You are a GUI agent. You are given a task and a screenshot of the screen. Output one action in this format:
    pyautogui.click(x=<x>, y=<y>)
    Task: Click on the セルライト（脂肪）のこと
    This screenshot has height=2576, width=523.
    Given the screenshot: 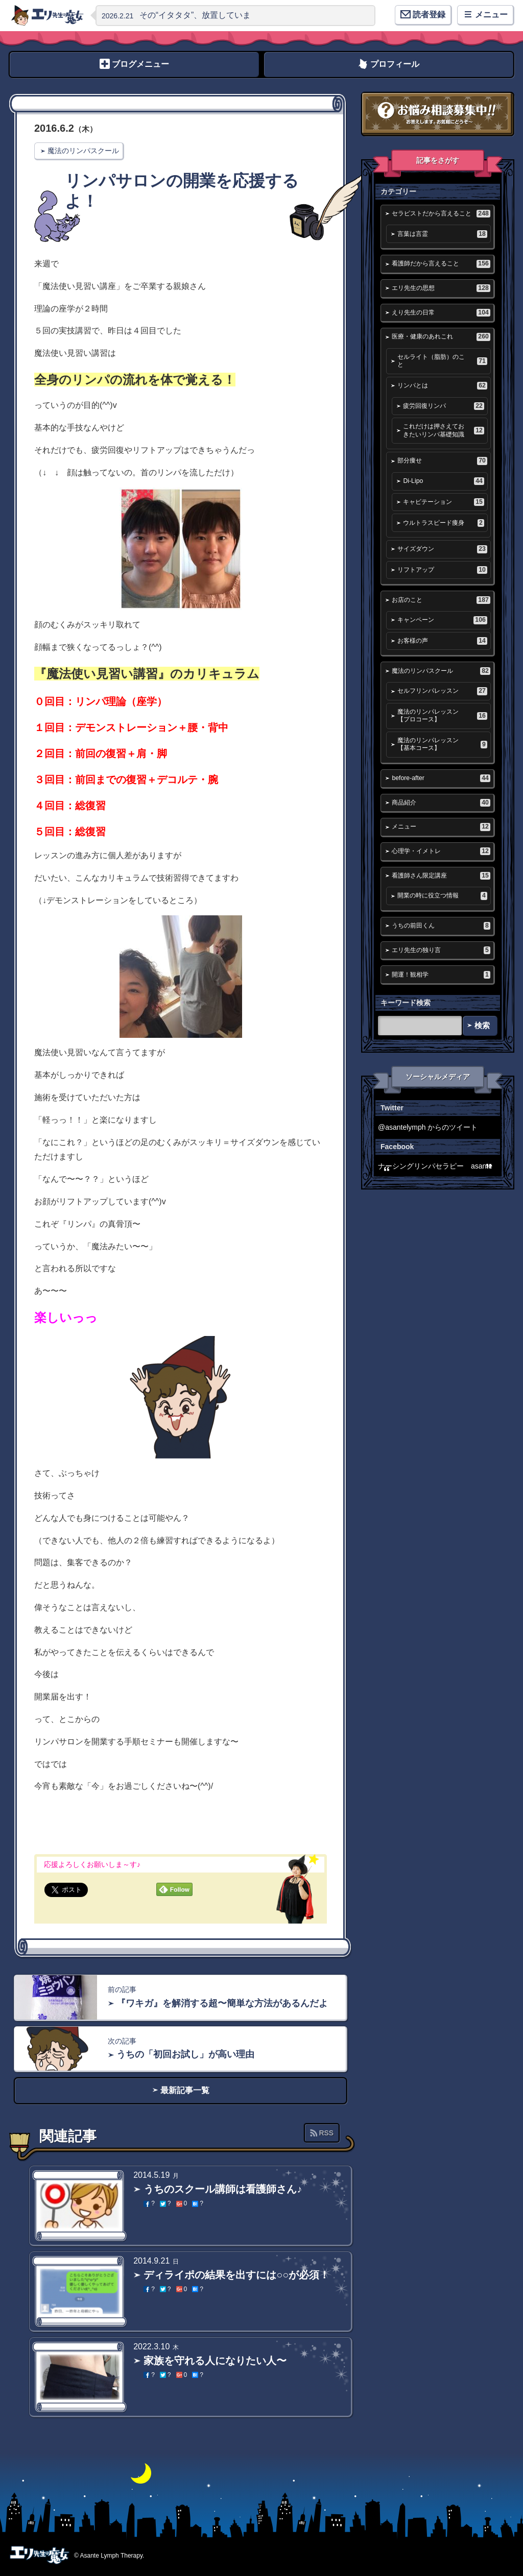 What is the action you would take?
    pyautogui.click(x=442, y=360)
    